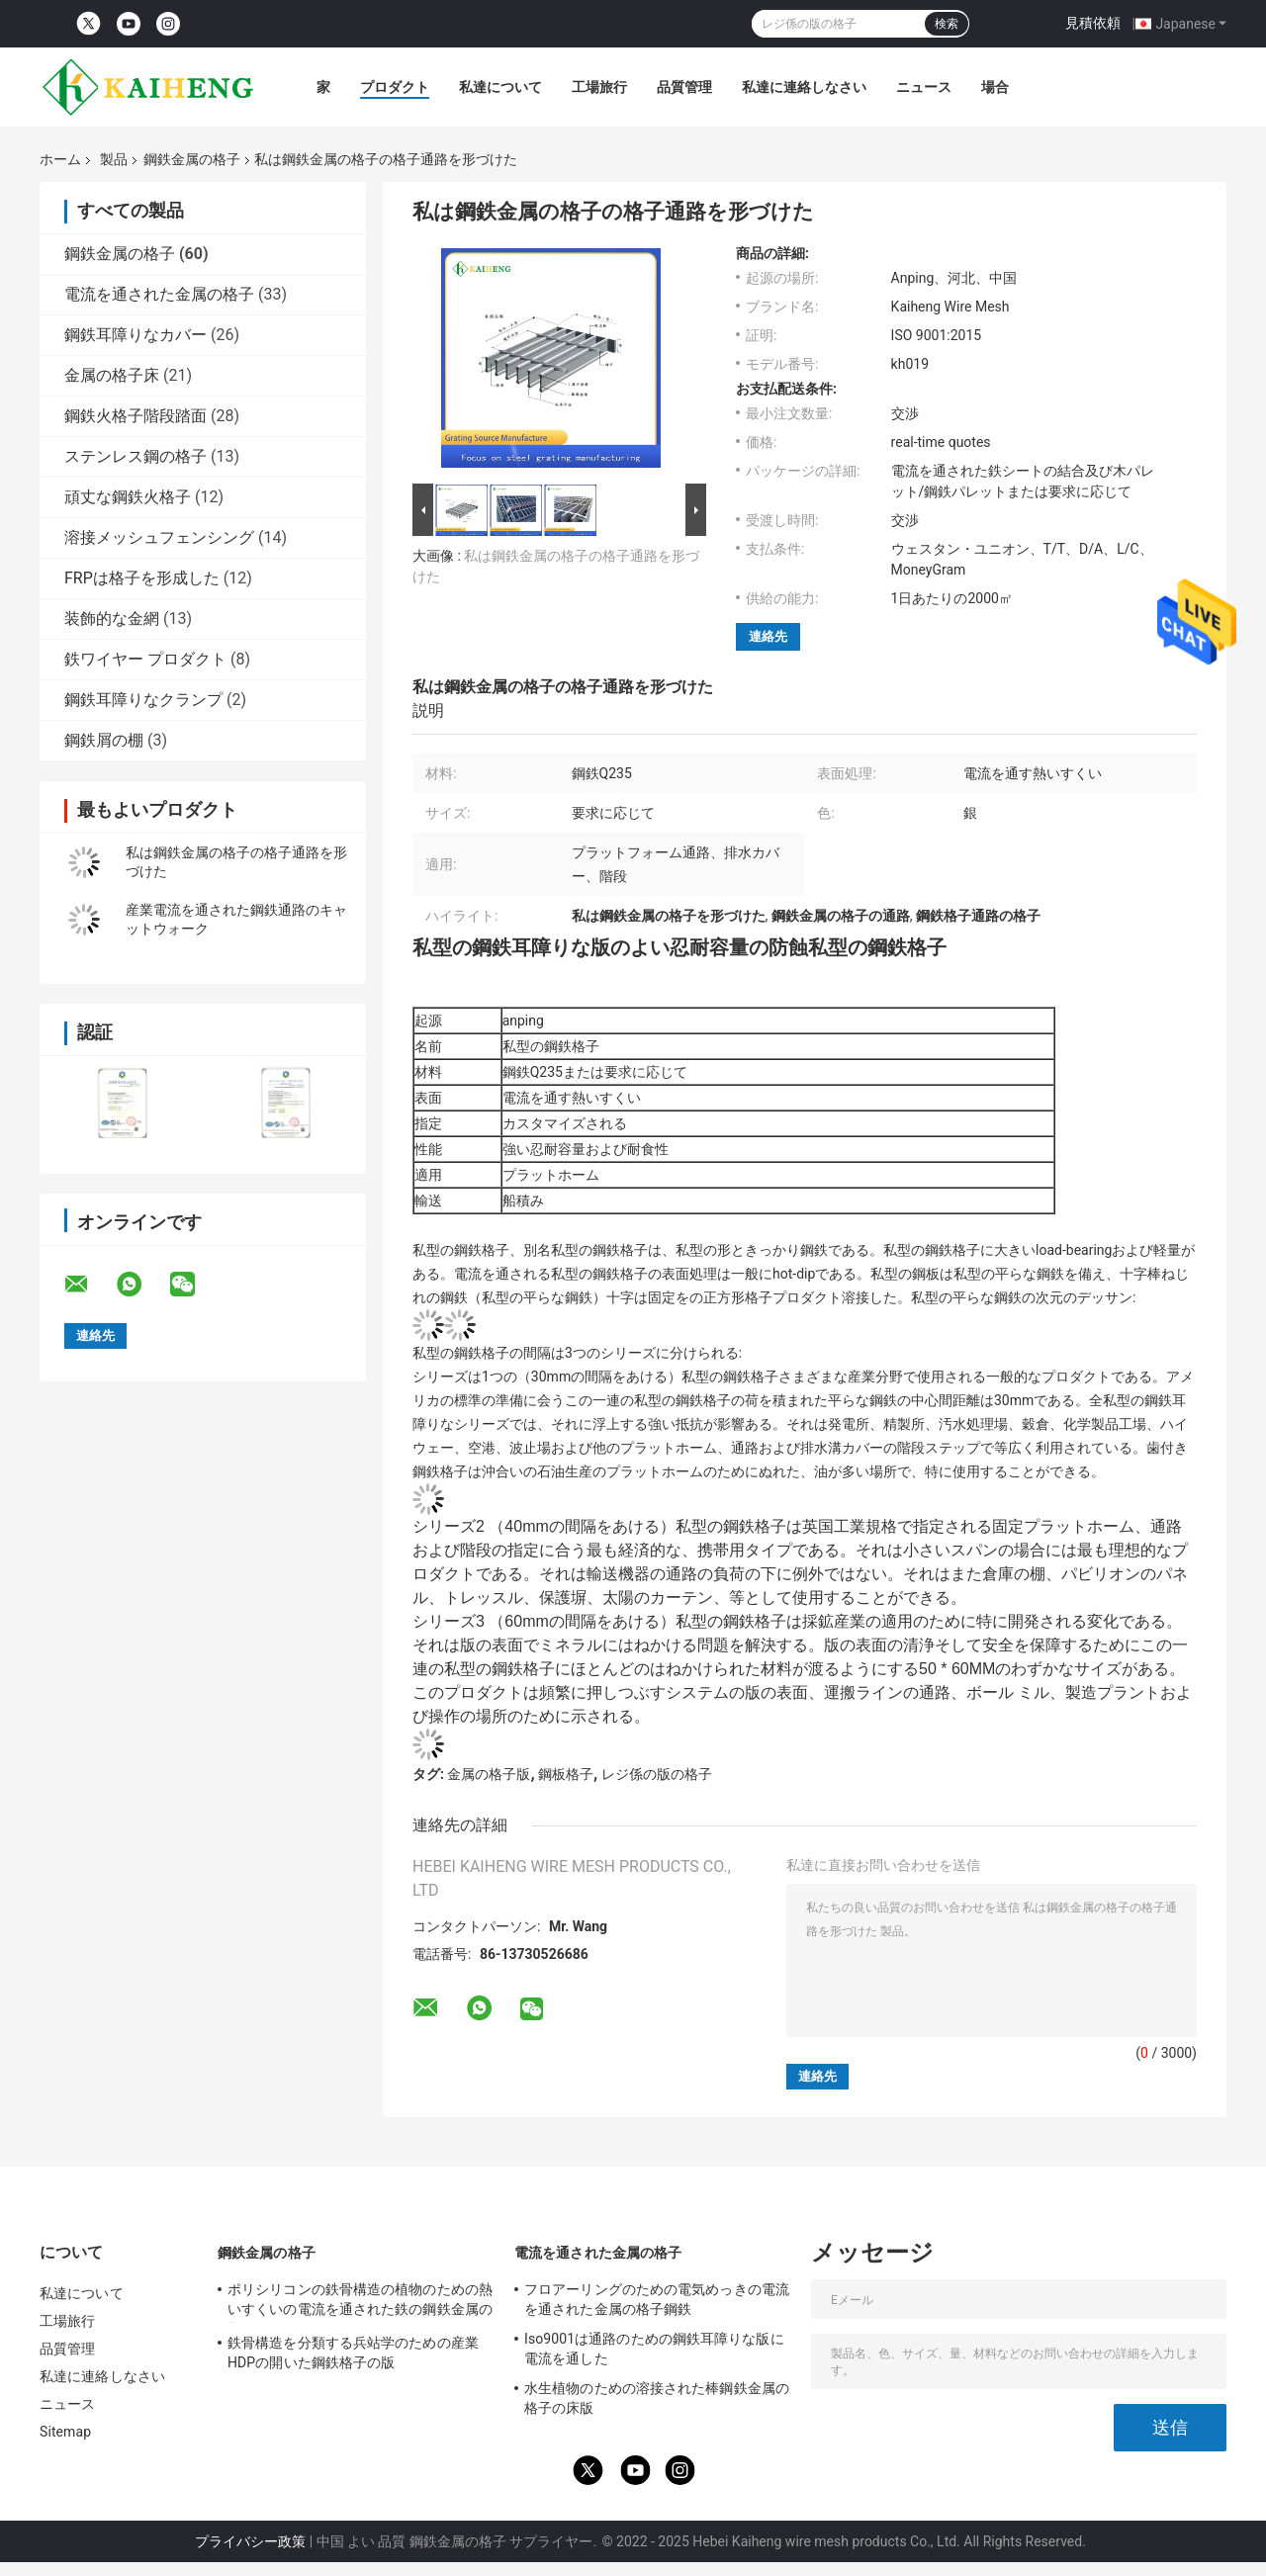  I want to click on レジ係の版の格子, so click(656, 1774).